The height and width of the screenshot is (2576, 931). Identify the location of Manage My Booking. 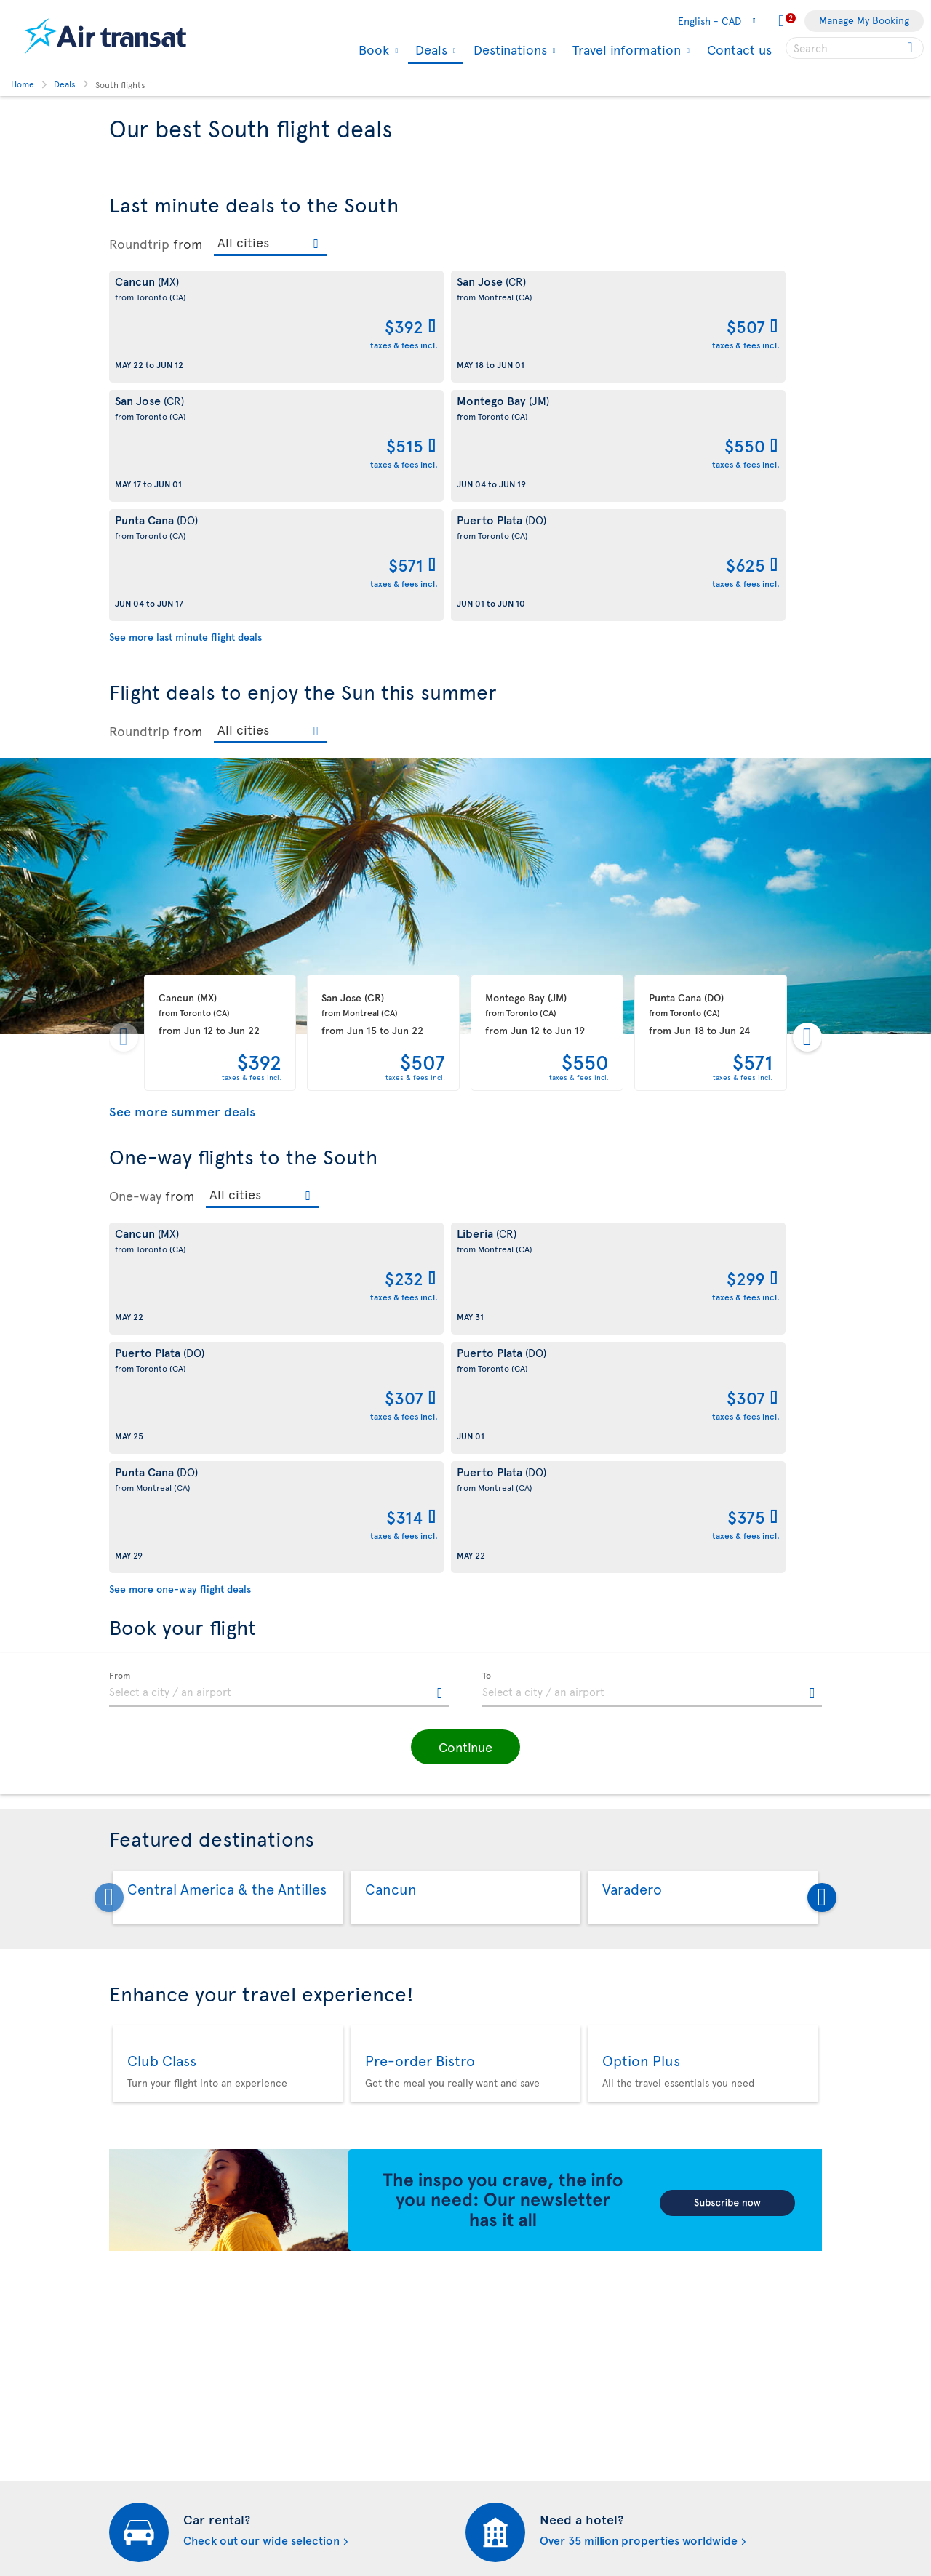
(864, 20).